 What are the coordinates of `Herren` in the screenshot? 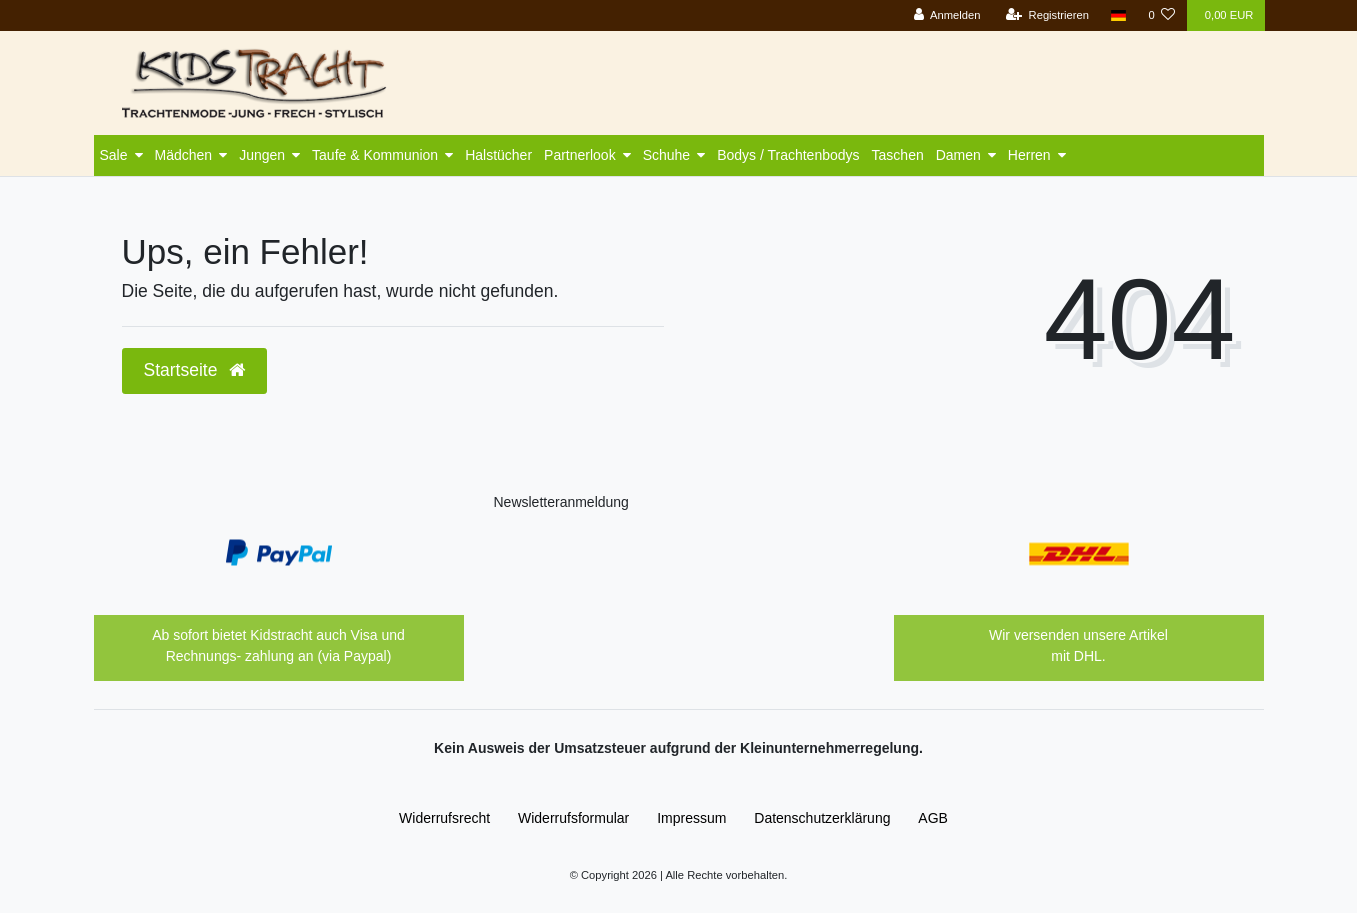 It's located at (1029, 155).